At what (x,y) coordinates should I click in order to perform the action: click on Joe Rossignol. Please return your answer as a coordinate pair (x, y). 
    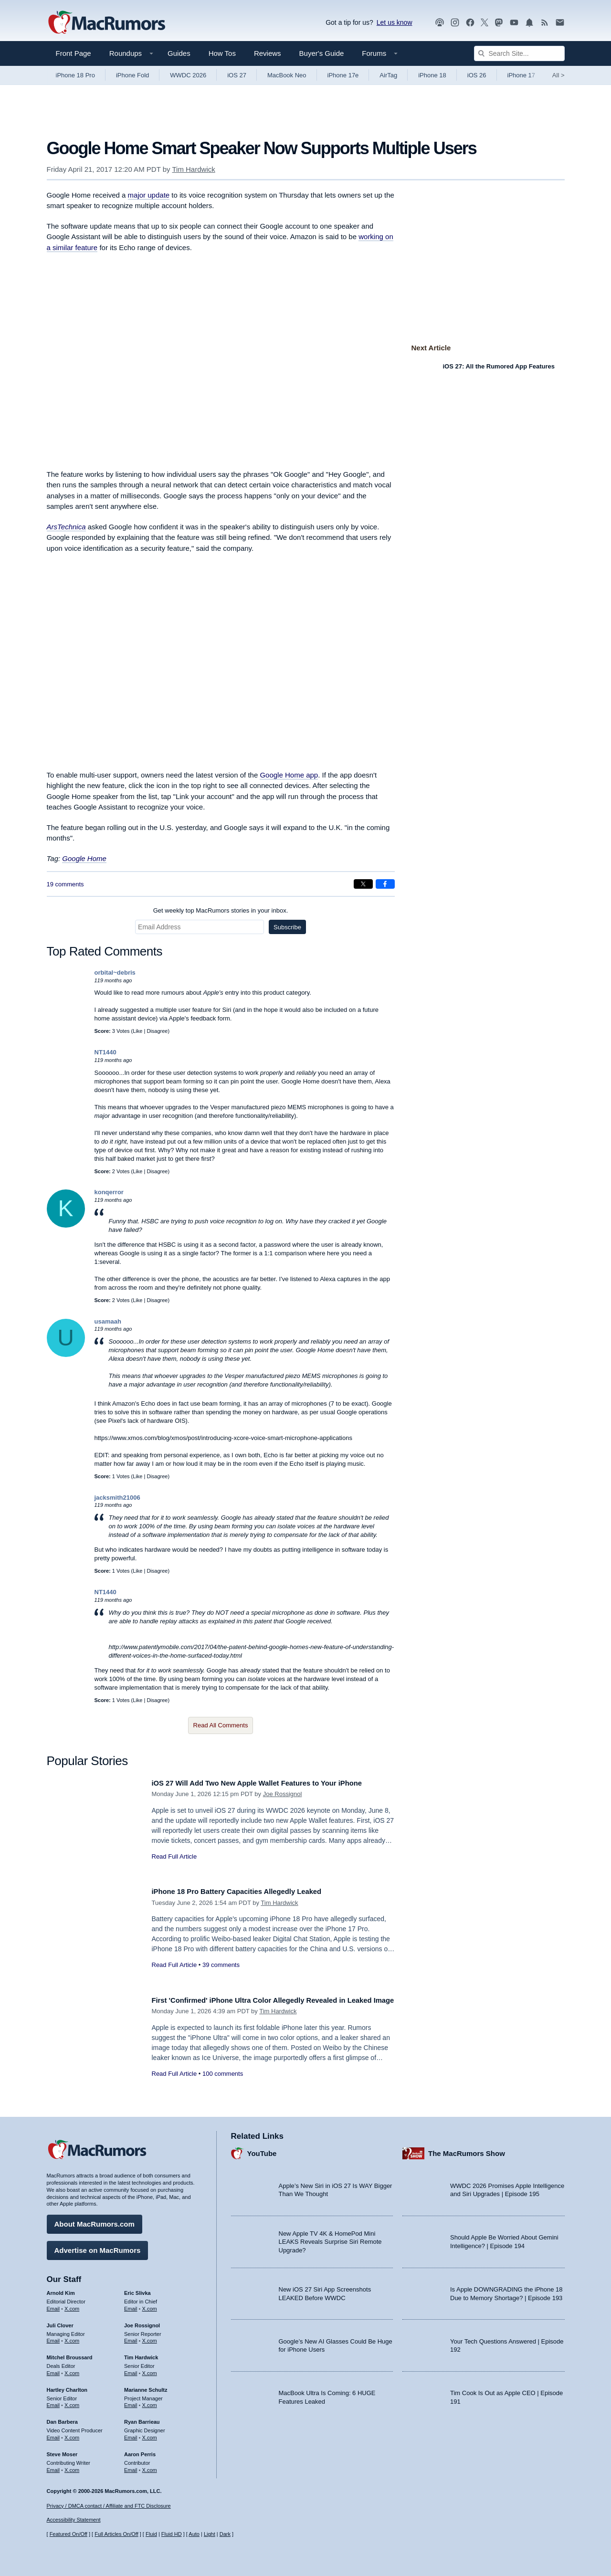
    Looking at the image, I should click on (282, 1794).